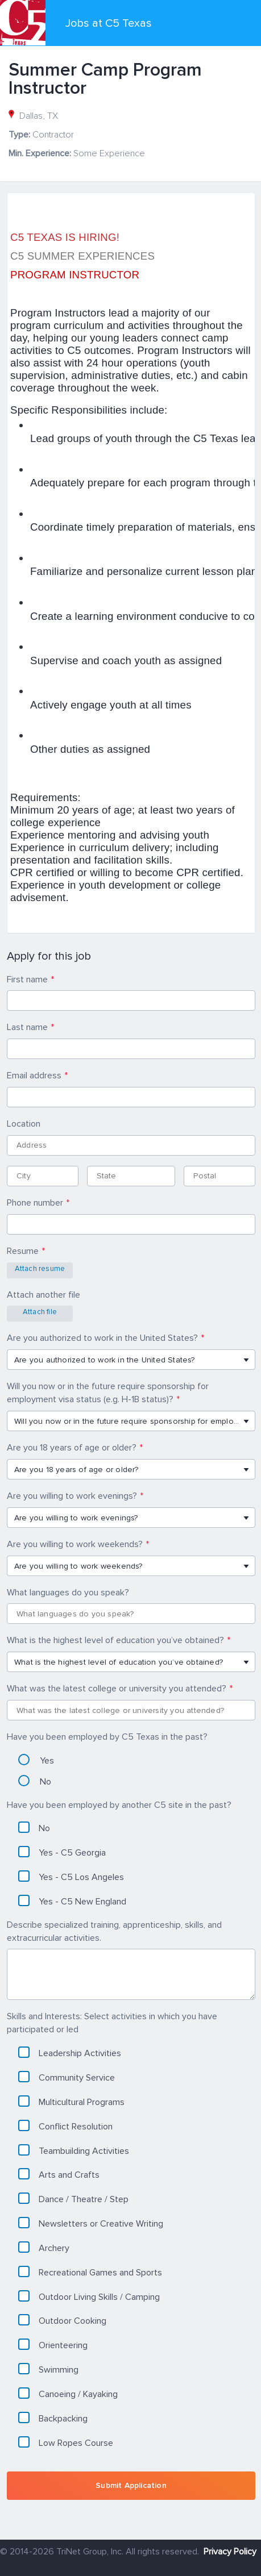  I want to click on Privacy Policy, so click(230, 2551).